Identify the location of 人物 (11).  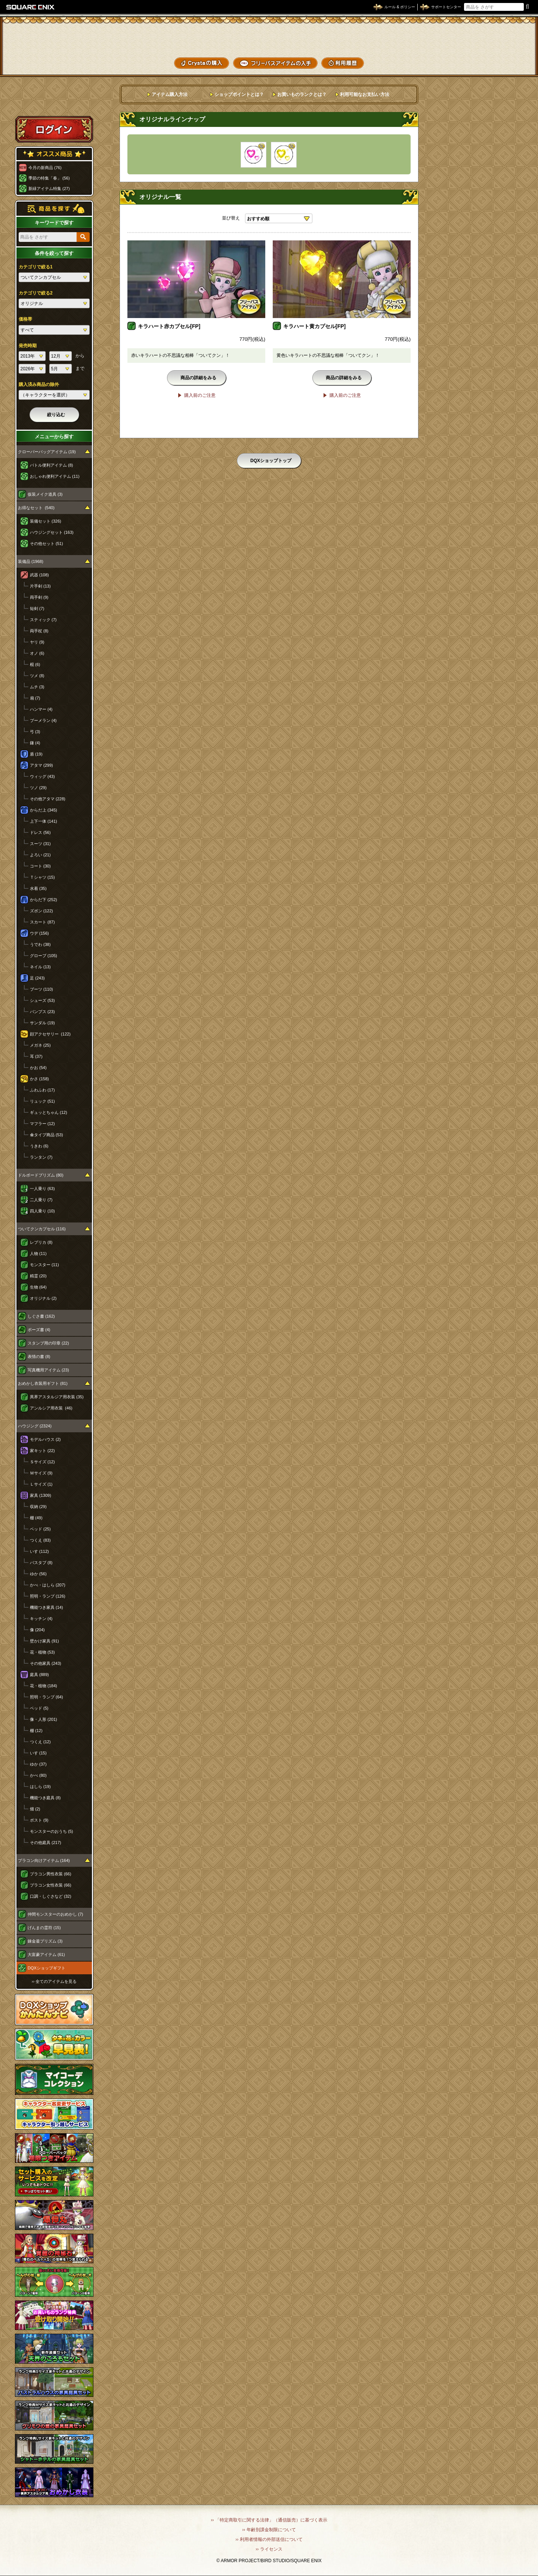
(38, 1253).